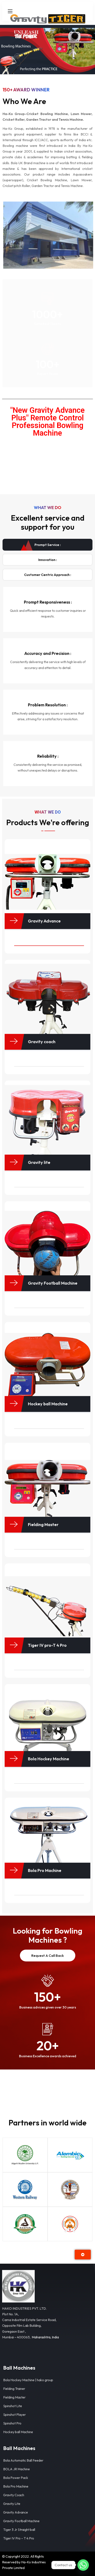  Describe the element at coordinates (12, 2406) in the screenshot. I see `Spinshot Lite` at that location.